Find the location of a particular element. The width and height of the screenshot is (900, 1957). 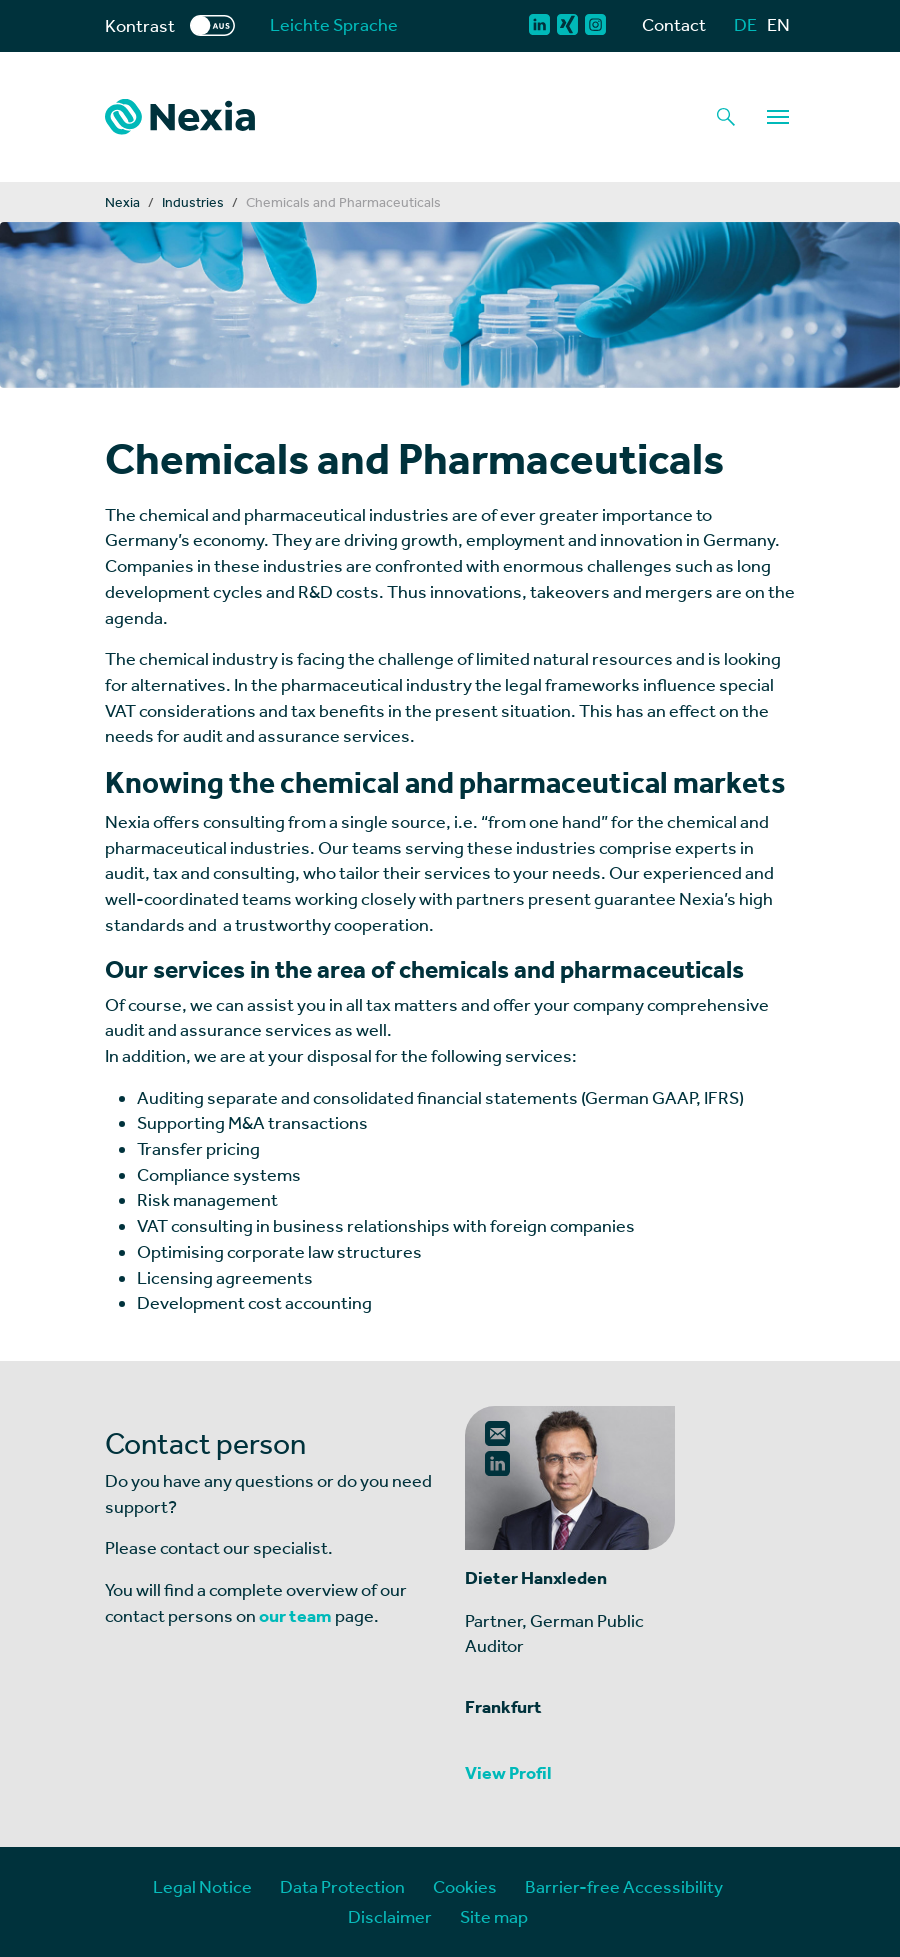

Disclaimer is located at coordinates (390, 1916).